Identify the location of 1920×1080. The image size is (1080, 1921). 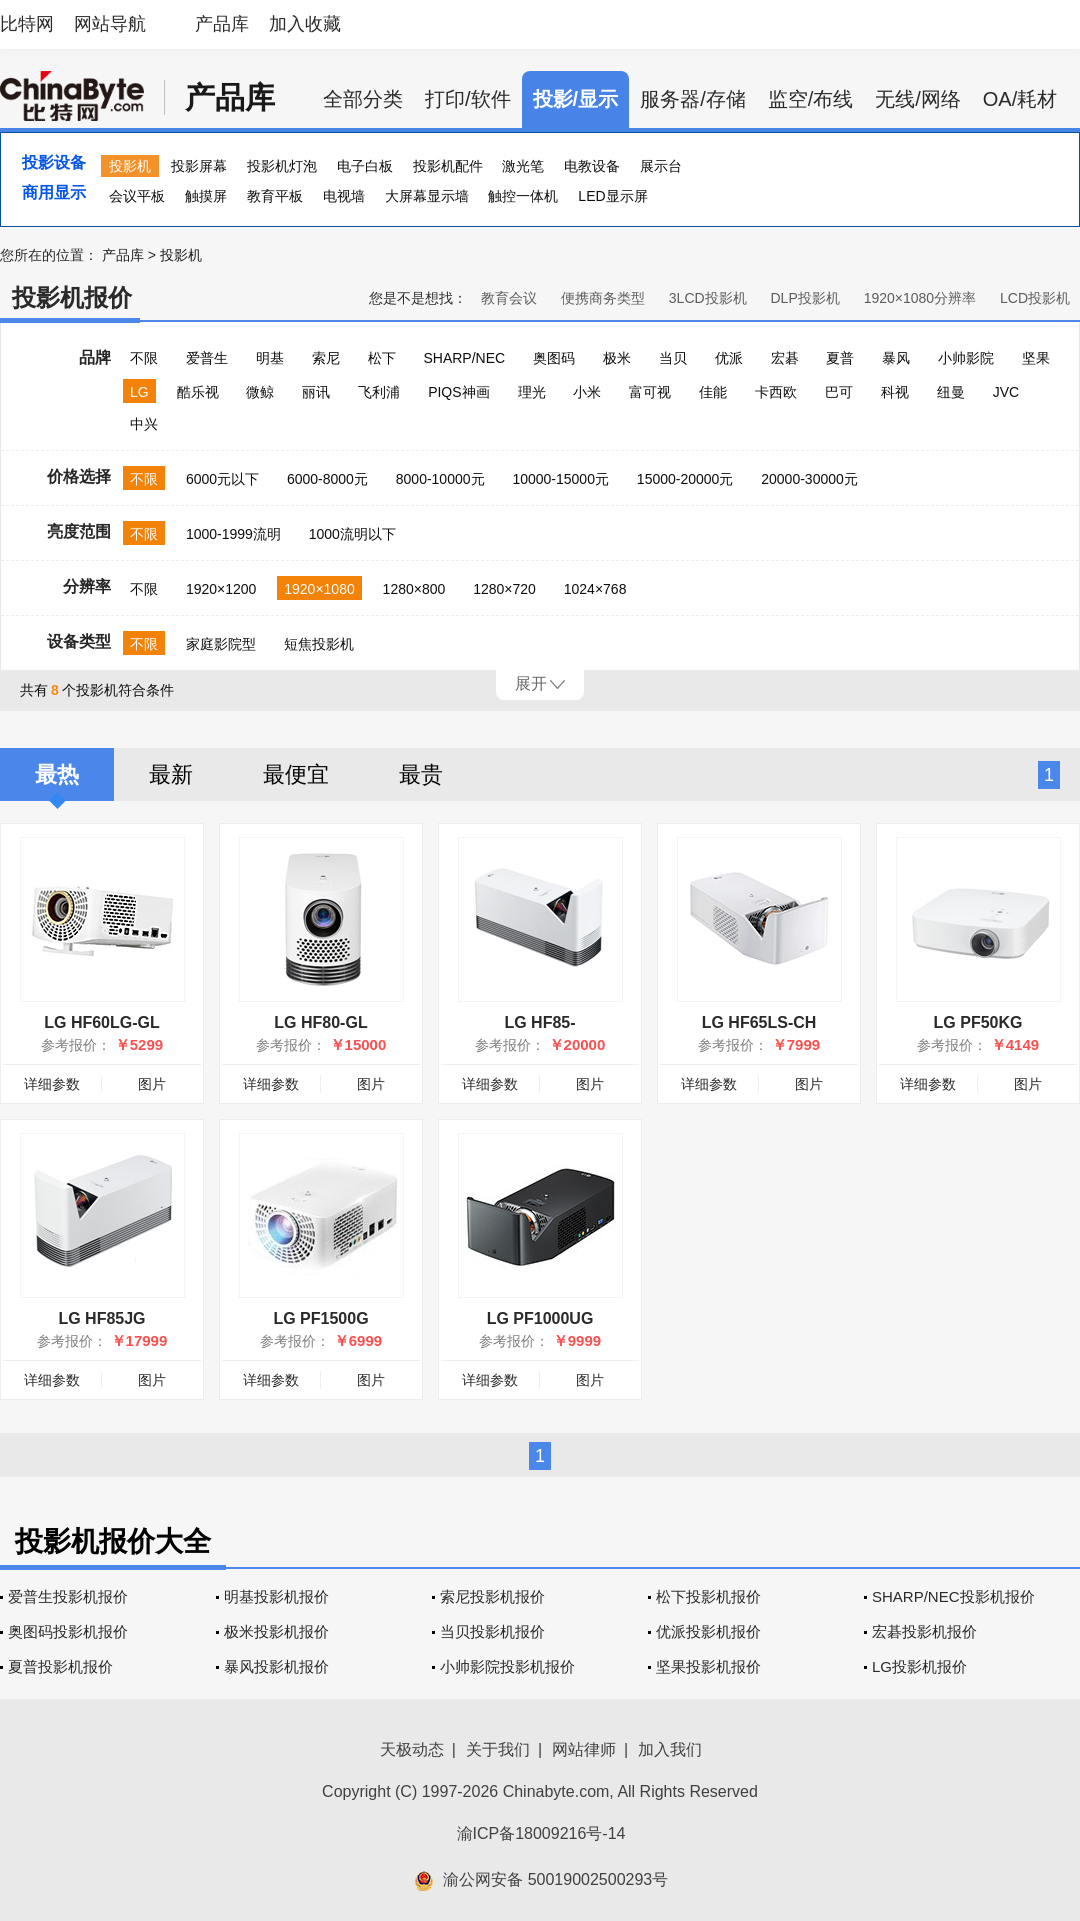
(319, 589).